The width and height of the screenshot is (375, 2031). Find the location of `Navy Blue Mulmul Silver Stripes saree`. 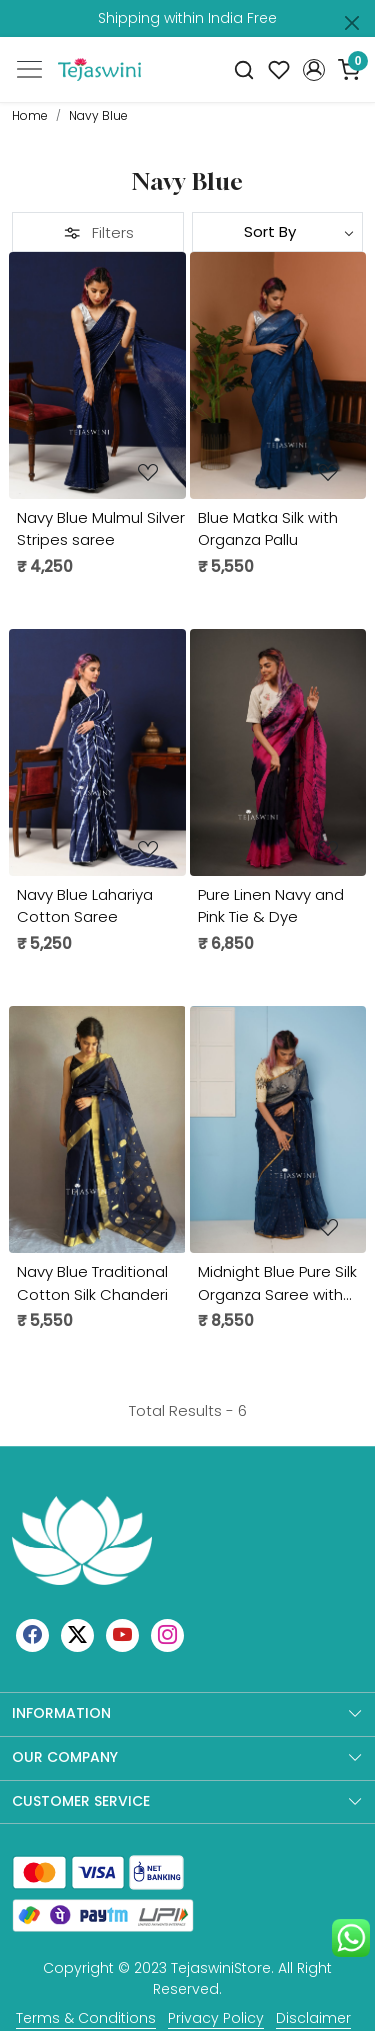

Navy Blue Mulmul Silver Stripes saree is located at coordinates (101, 529).